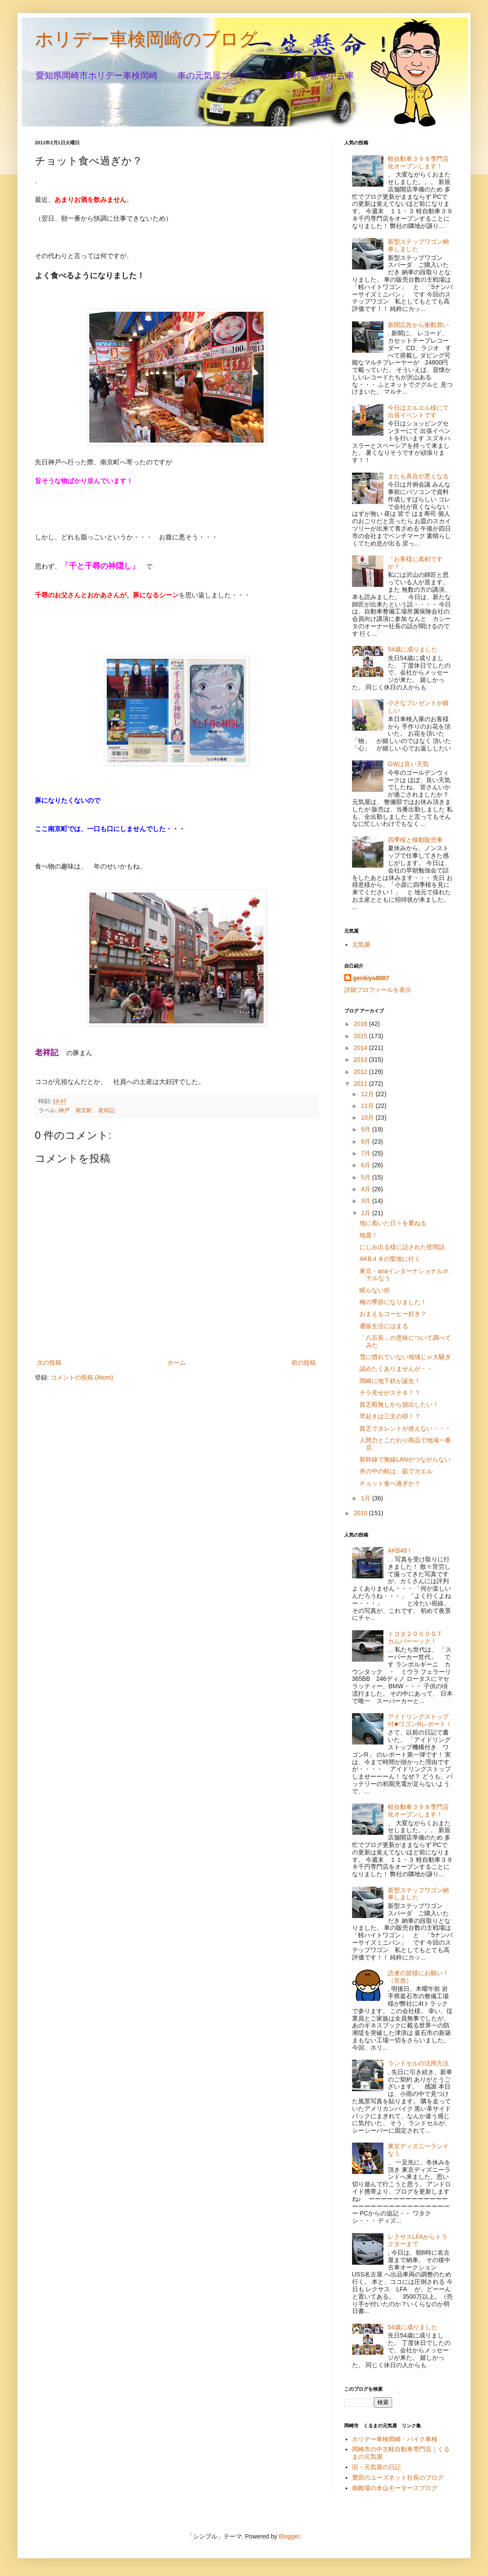 The width and height of the screenshot is (488, 2576). I want to click on またも具合が悪くなる, so click(418, 476).